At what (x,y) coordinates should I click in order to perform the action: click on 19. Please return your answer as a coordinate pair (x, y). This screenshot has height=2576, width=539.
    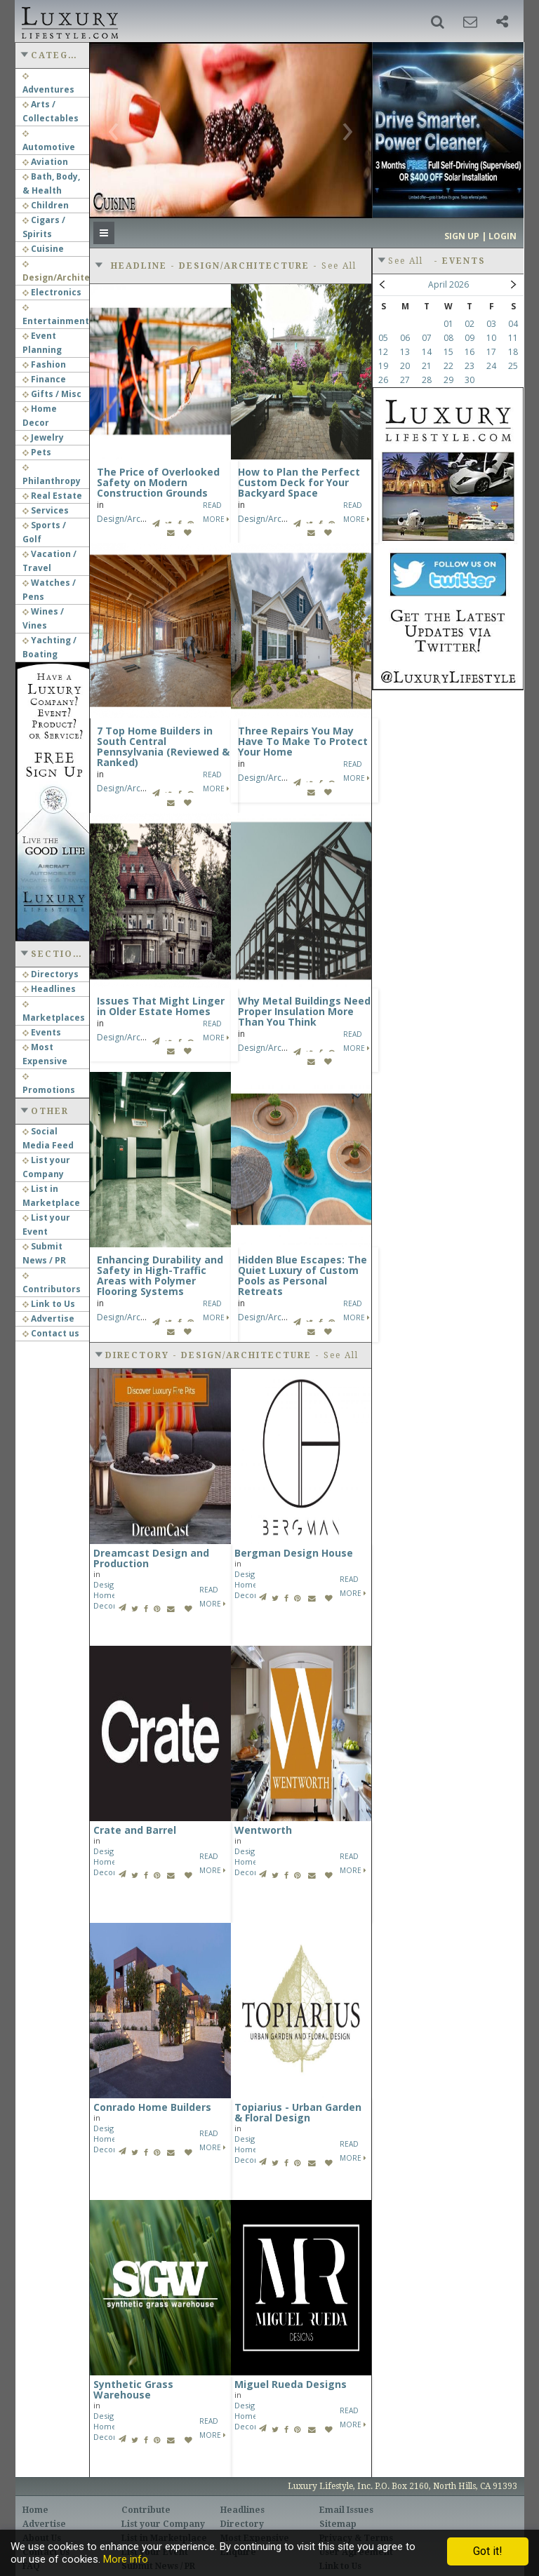
    Looking at the image, I should click on (383, 366).